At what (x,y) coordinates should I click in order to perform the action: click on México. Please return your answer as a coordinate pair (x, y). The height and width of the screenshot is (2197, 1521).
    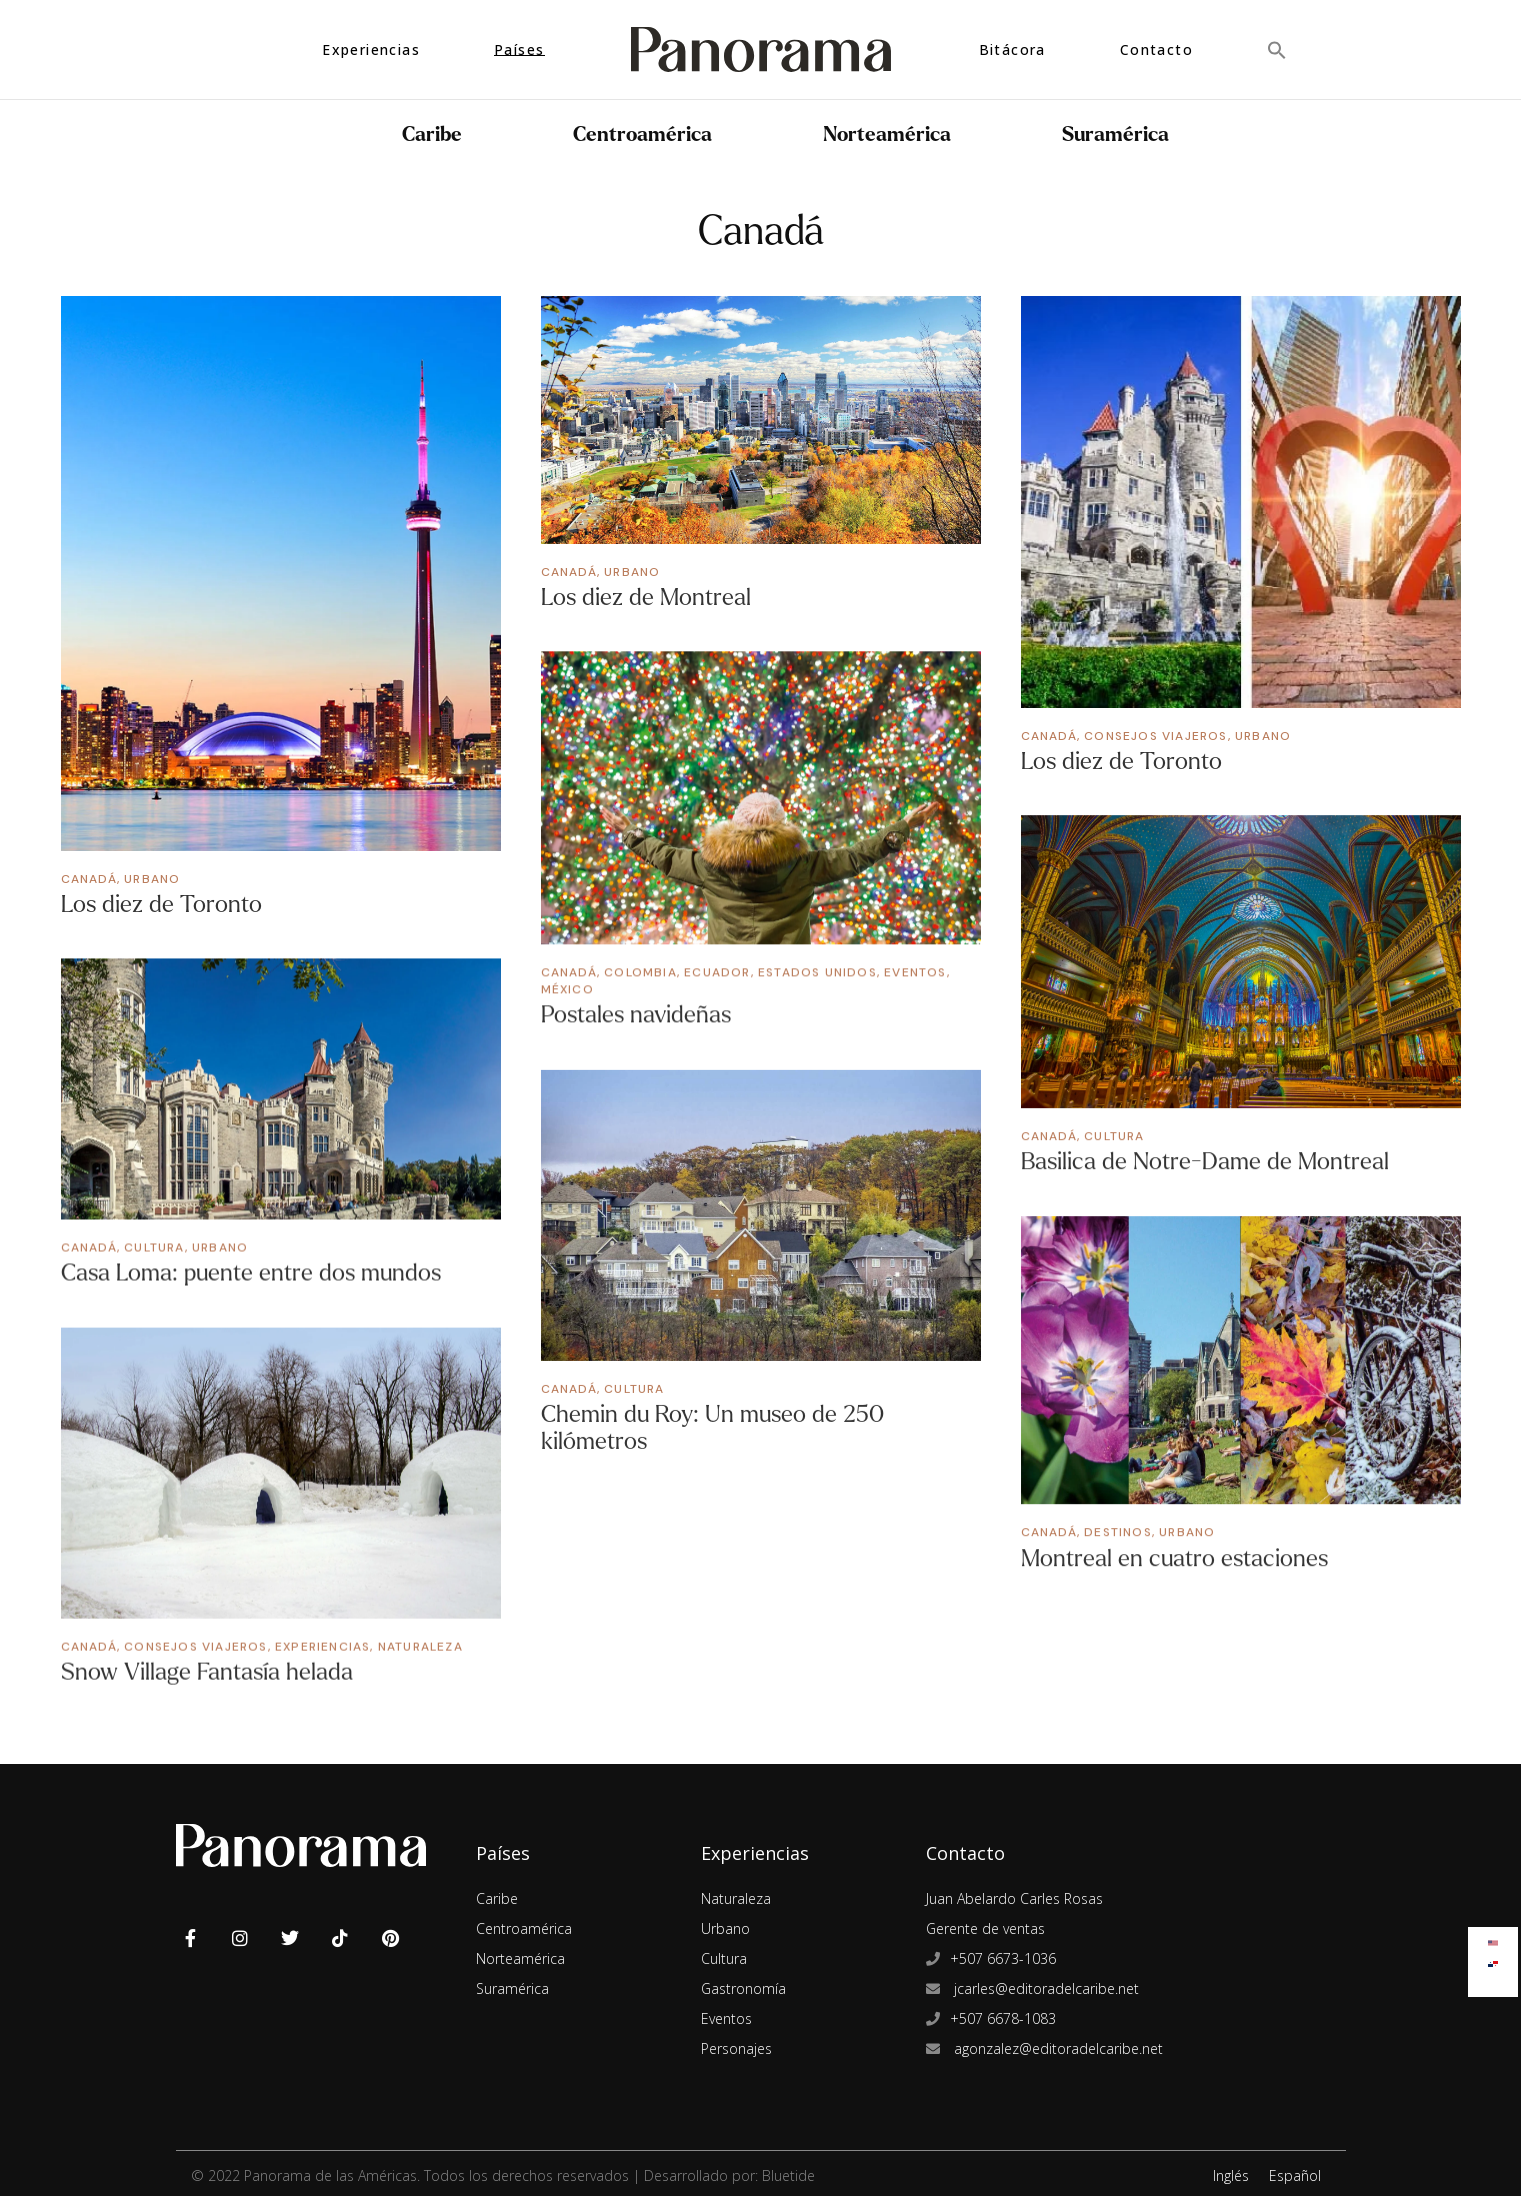
    Looking at the image, I should click on (567, 989).